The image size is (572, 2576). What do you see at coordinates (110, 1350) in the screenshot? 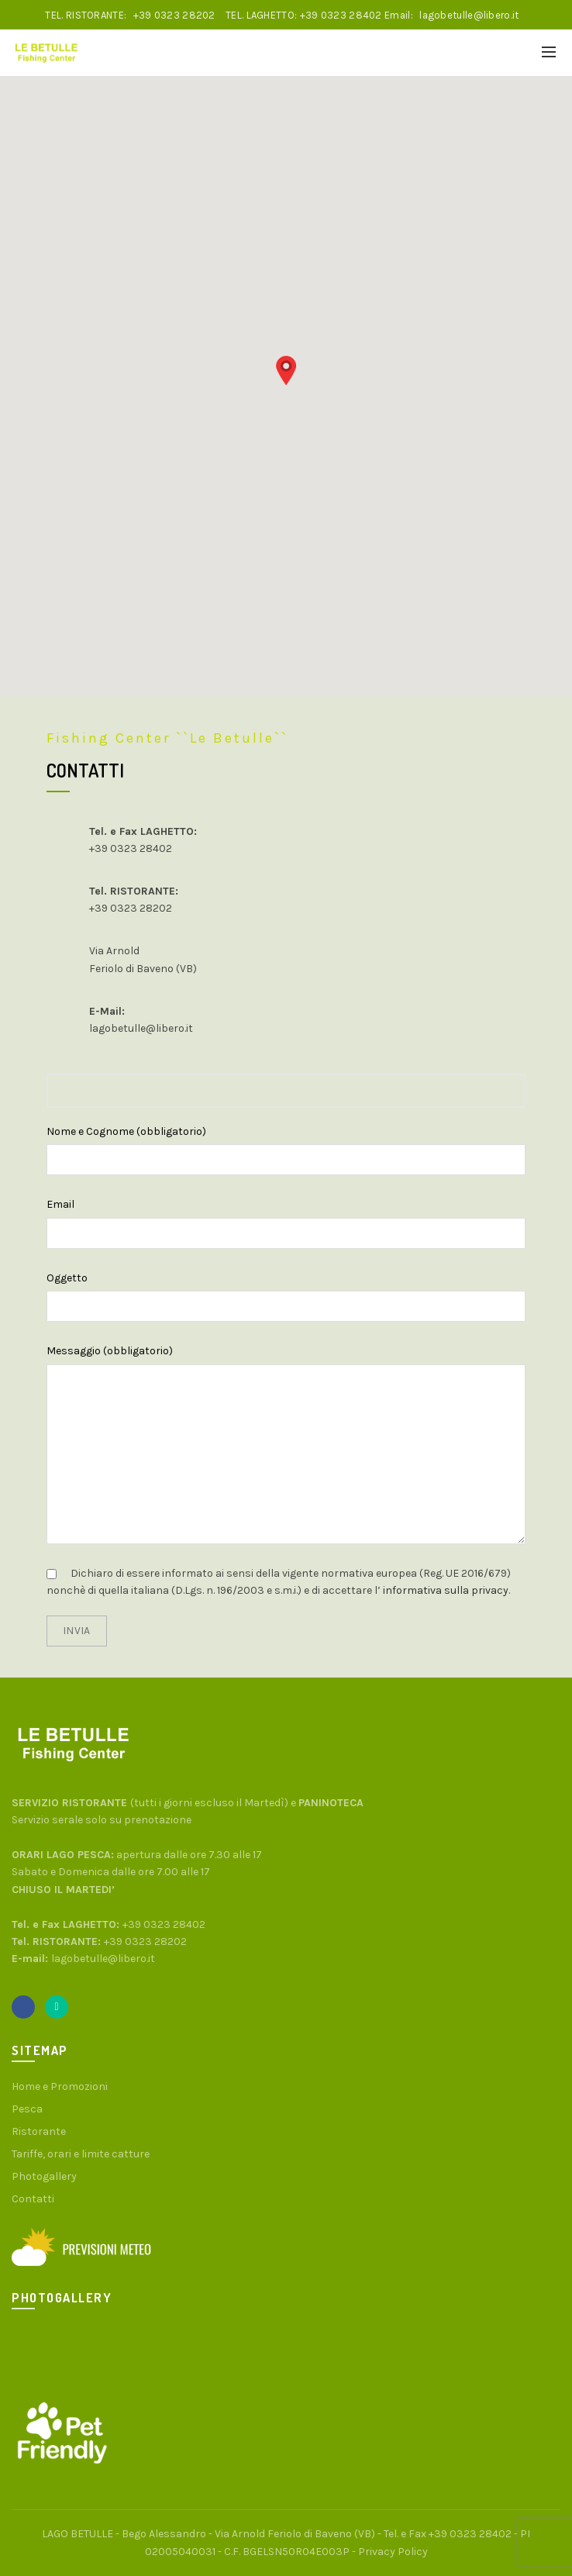
I see `Messaggio (obbligatorio)` at bounding box center [110, 1350].